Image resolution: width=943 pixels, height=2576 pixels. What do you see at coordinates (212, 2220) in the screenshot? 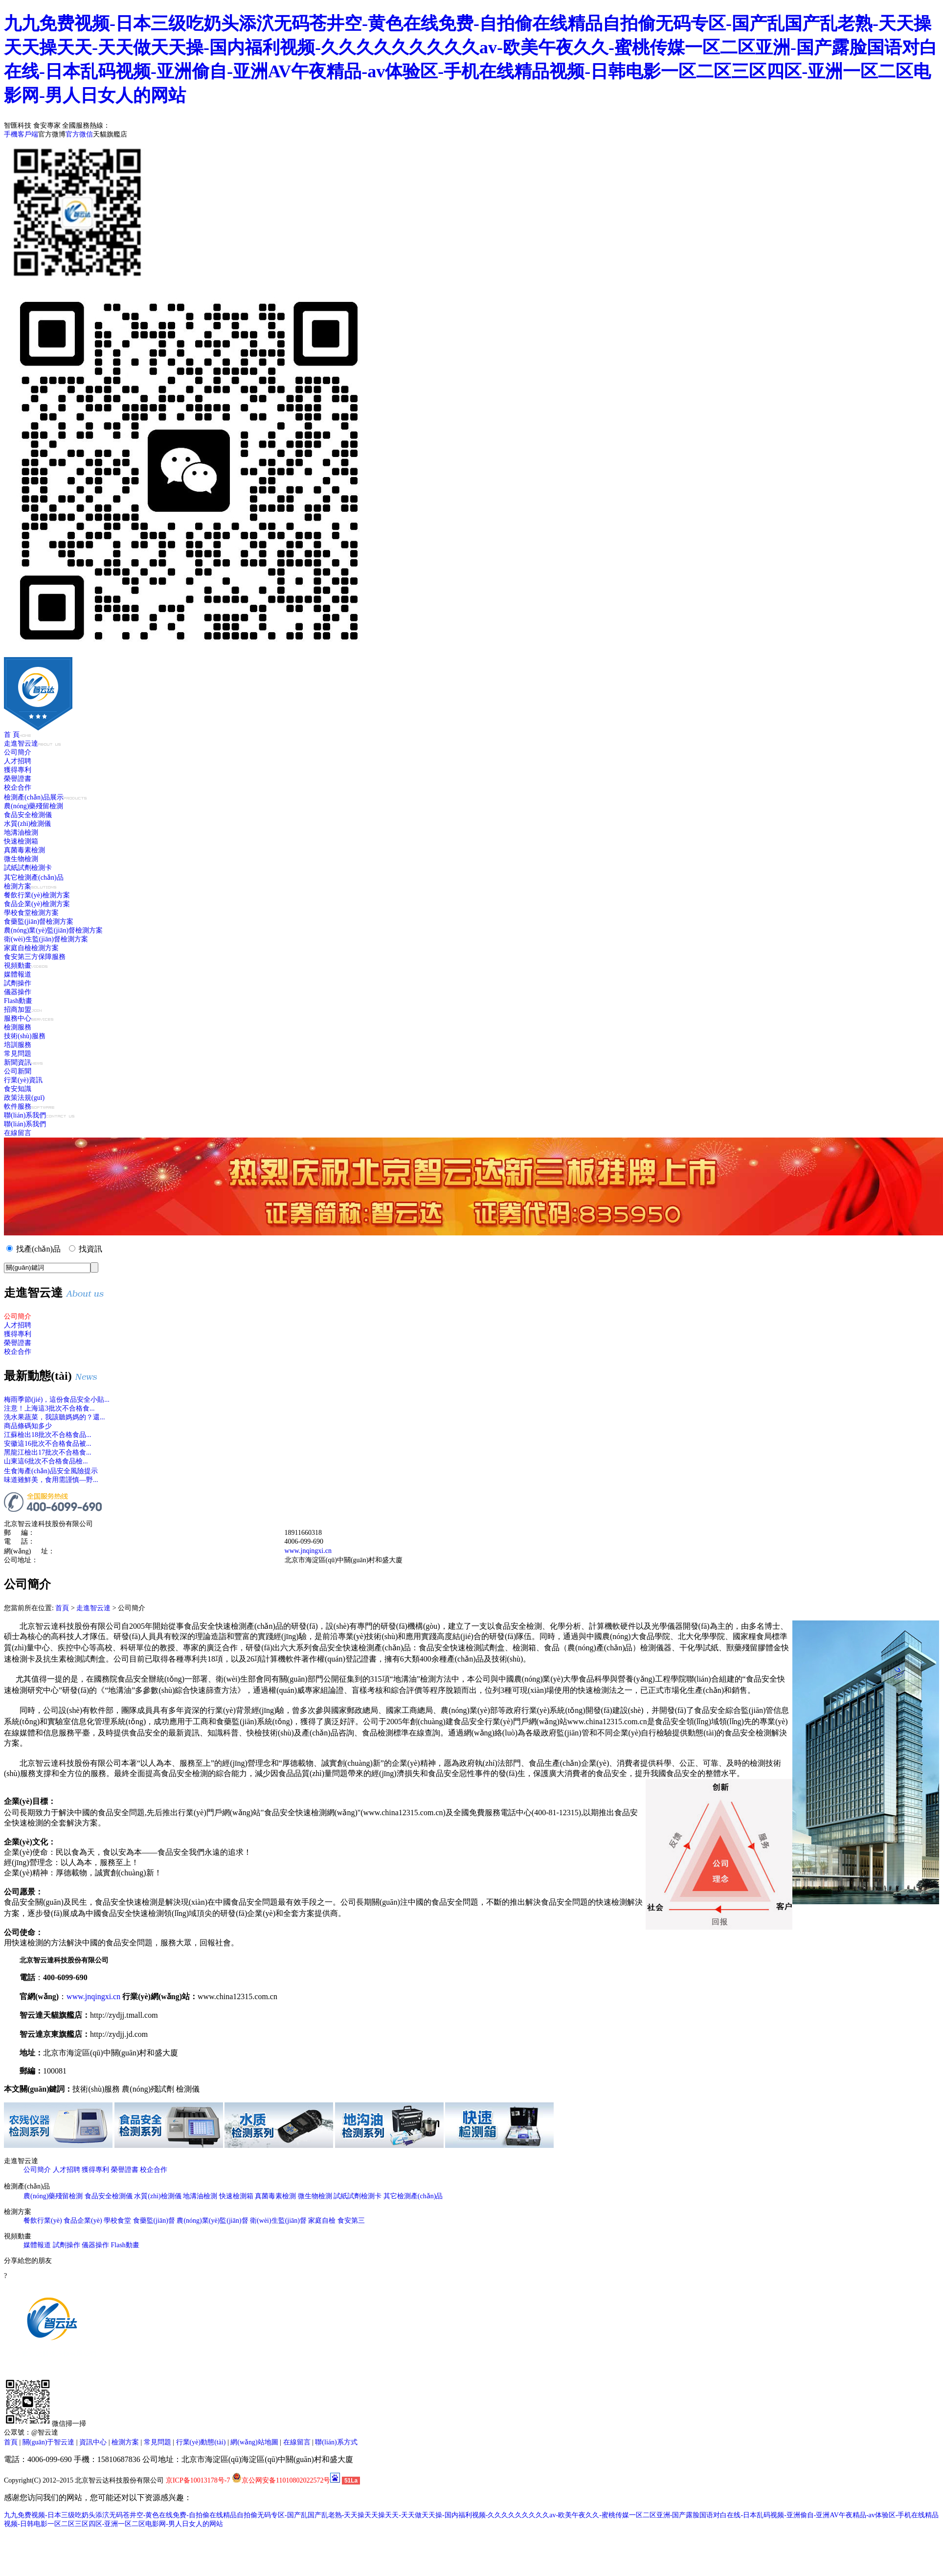
I see `農(nóng)業(yè)監(jiān)督` at bounding box center [212, 2220].